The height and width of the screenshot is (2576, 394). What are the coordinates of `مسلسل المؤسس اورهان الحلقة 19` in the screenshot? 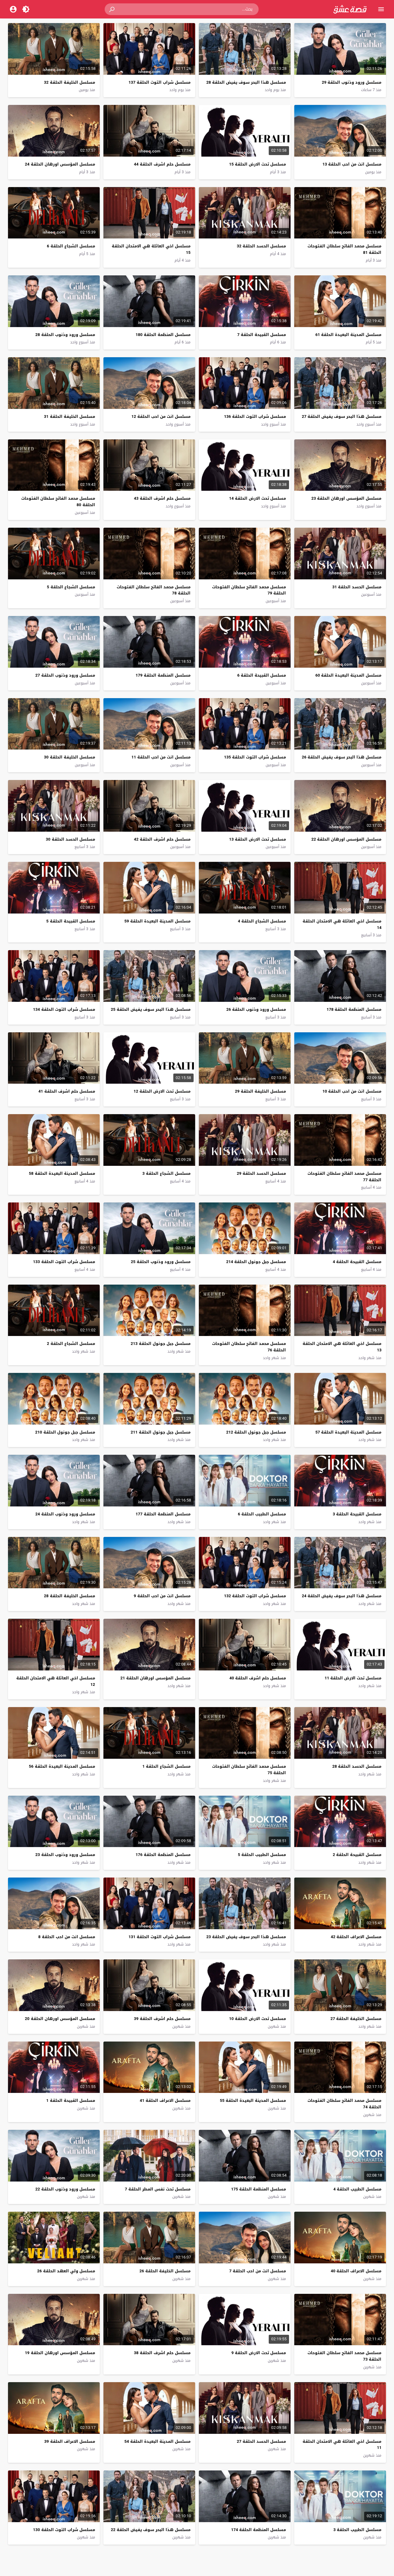 It's located at (60, 2353).